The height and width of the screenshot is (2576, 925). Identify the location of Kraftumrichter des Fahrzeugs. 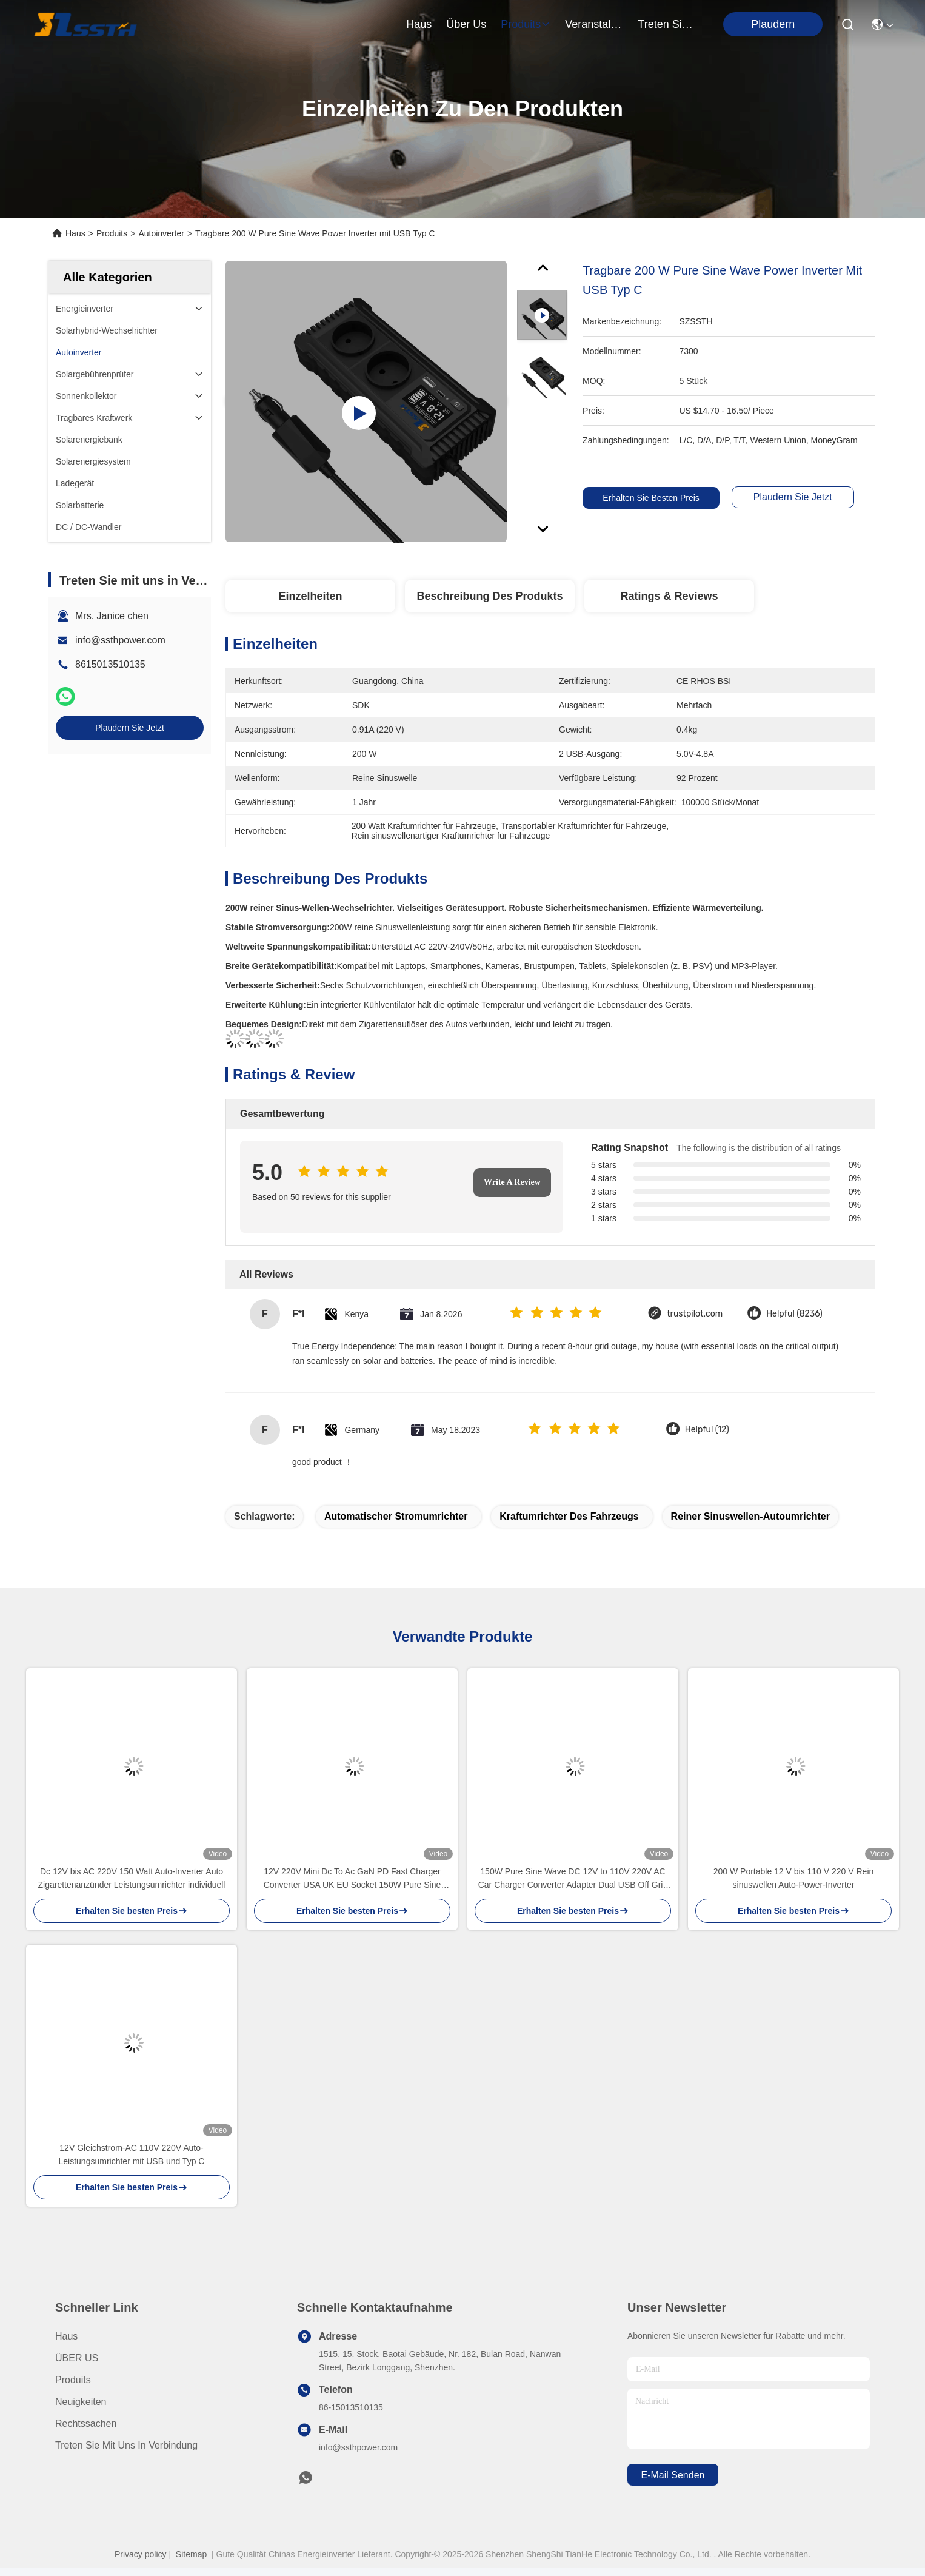
(568, 1516).